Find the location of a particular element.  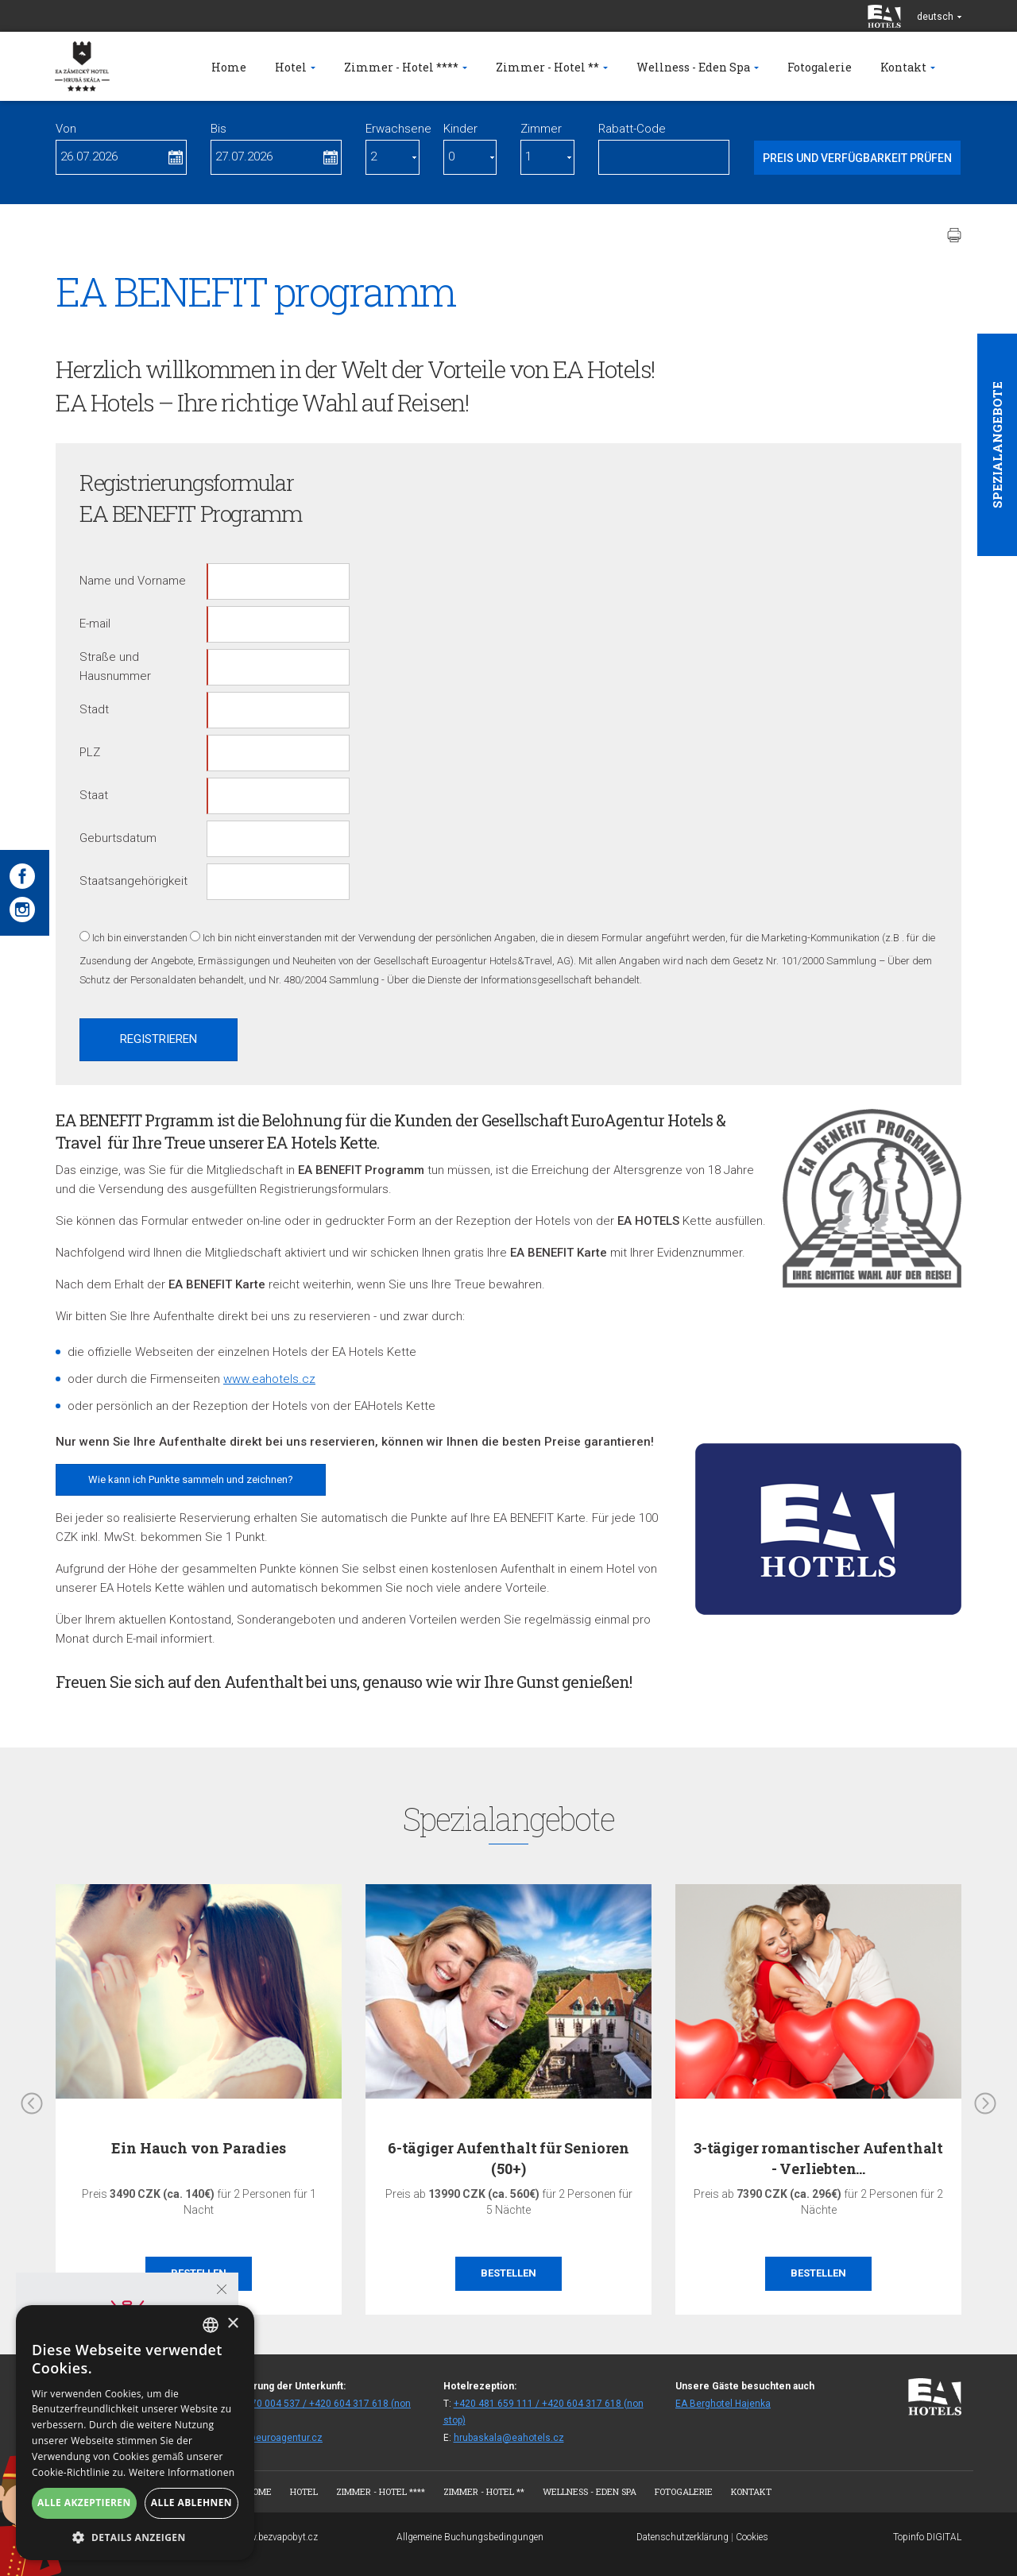

EA Berghotel Hajenka is located at coordinates (723, 2403).